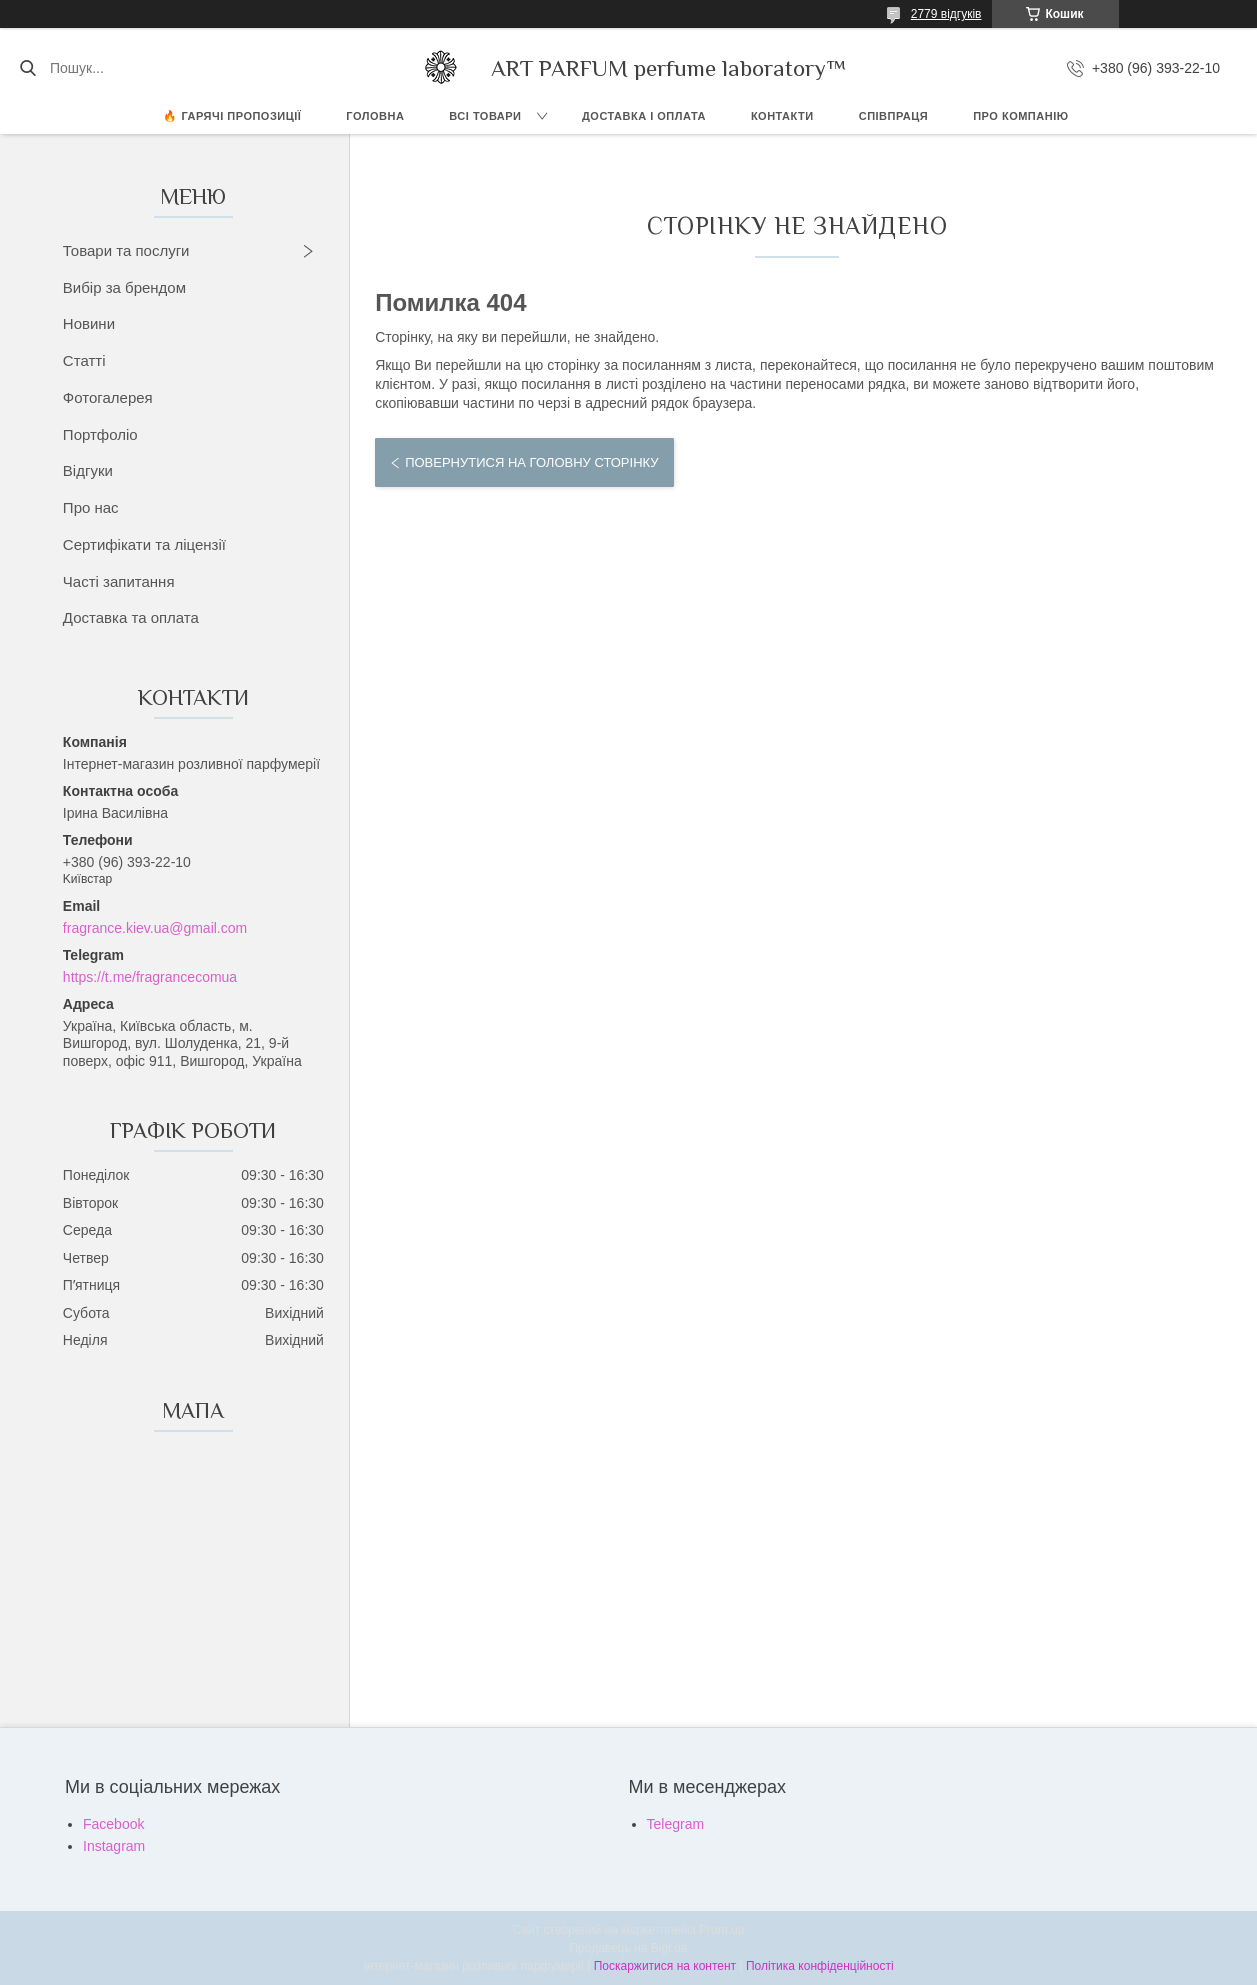 The height and width of the screenshot is (1985, 1257). I want to click on СПІВПРАЦЯ, so click(894, 116).